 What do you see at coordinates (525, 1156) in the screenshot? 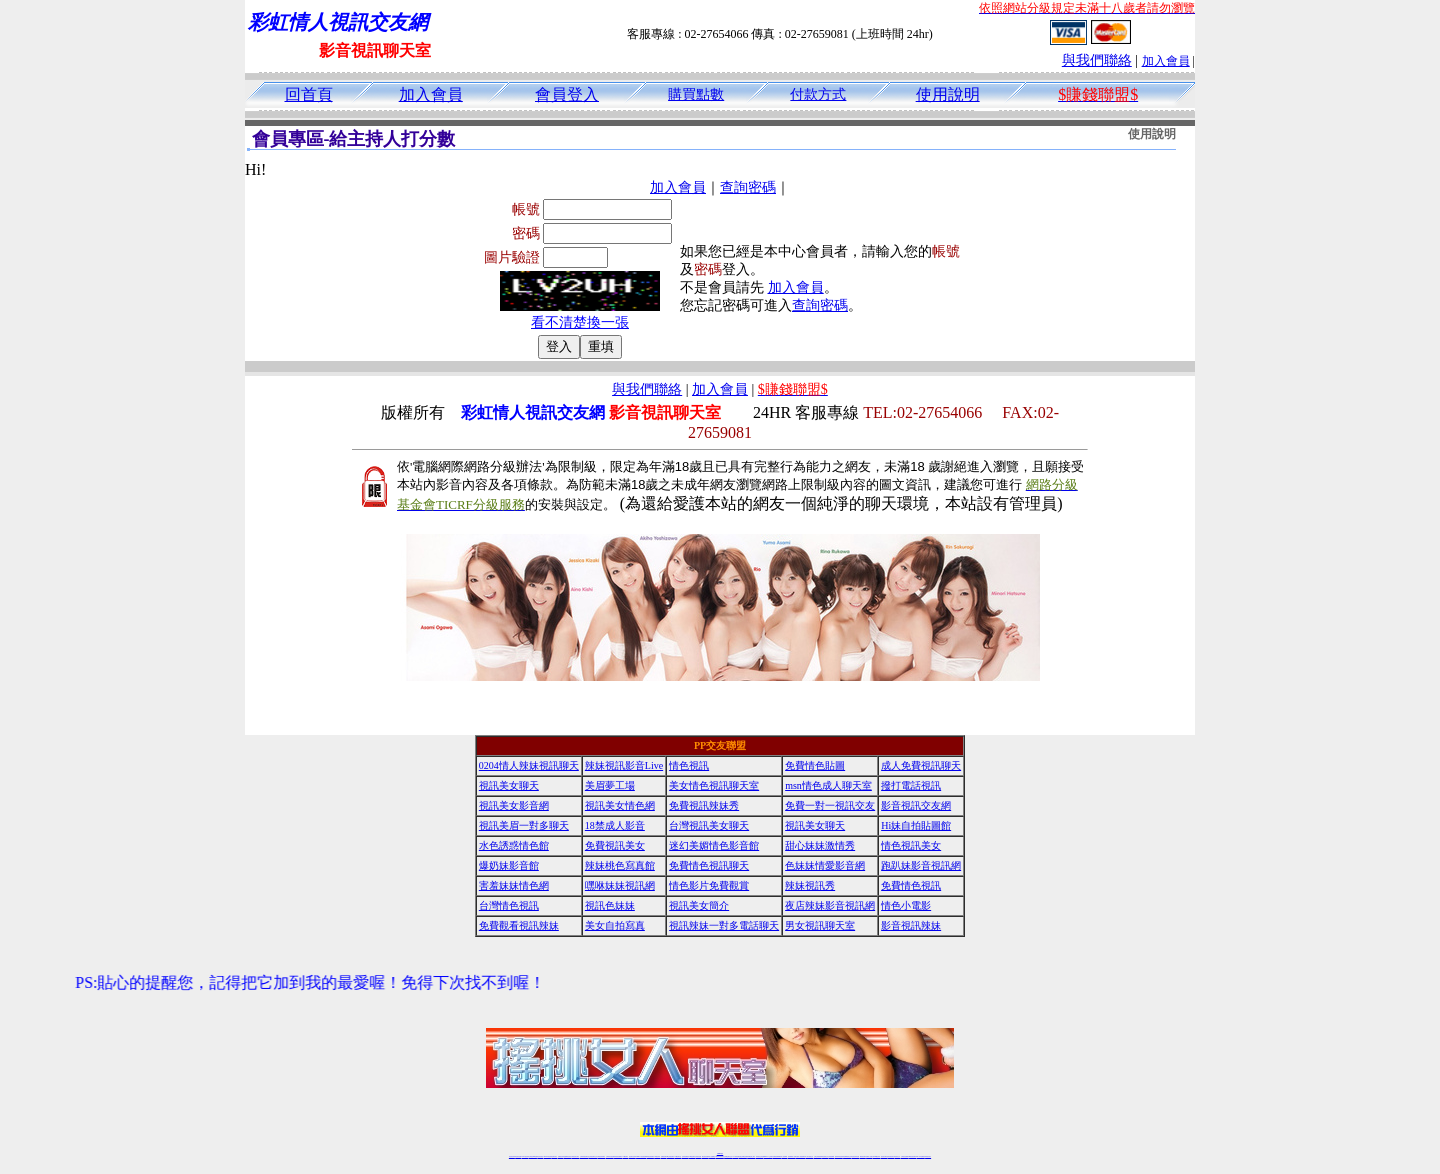
I see `LIVE視訊辣妹` at bounding box center [525, 1156].